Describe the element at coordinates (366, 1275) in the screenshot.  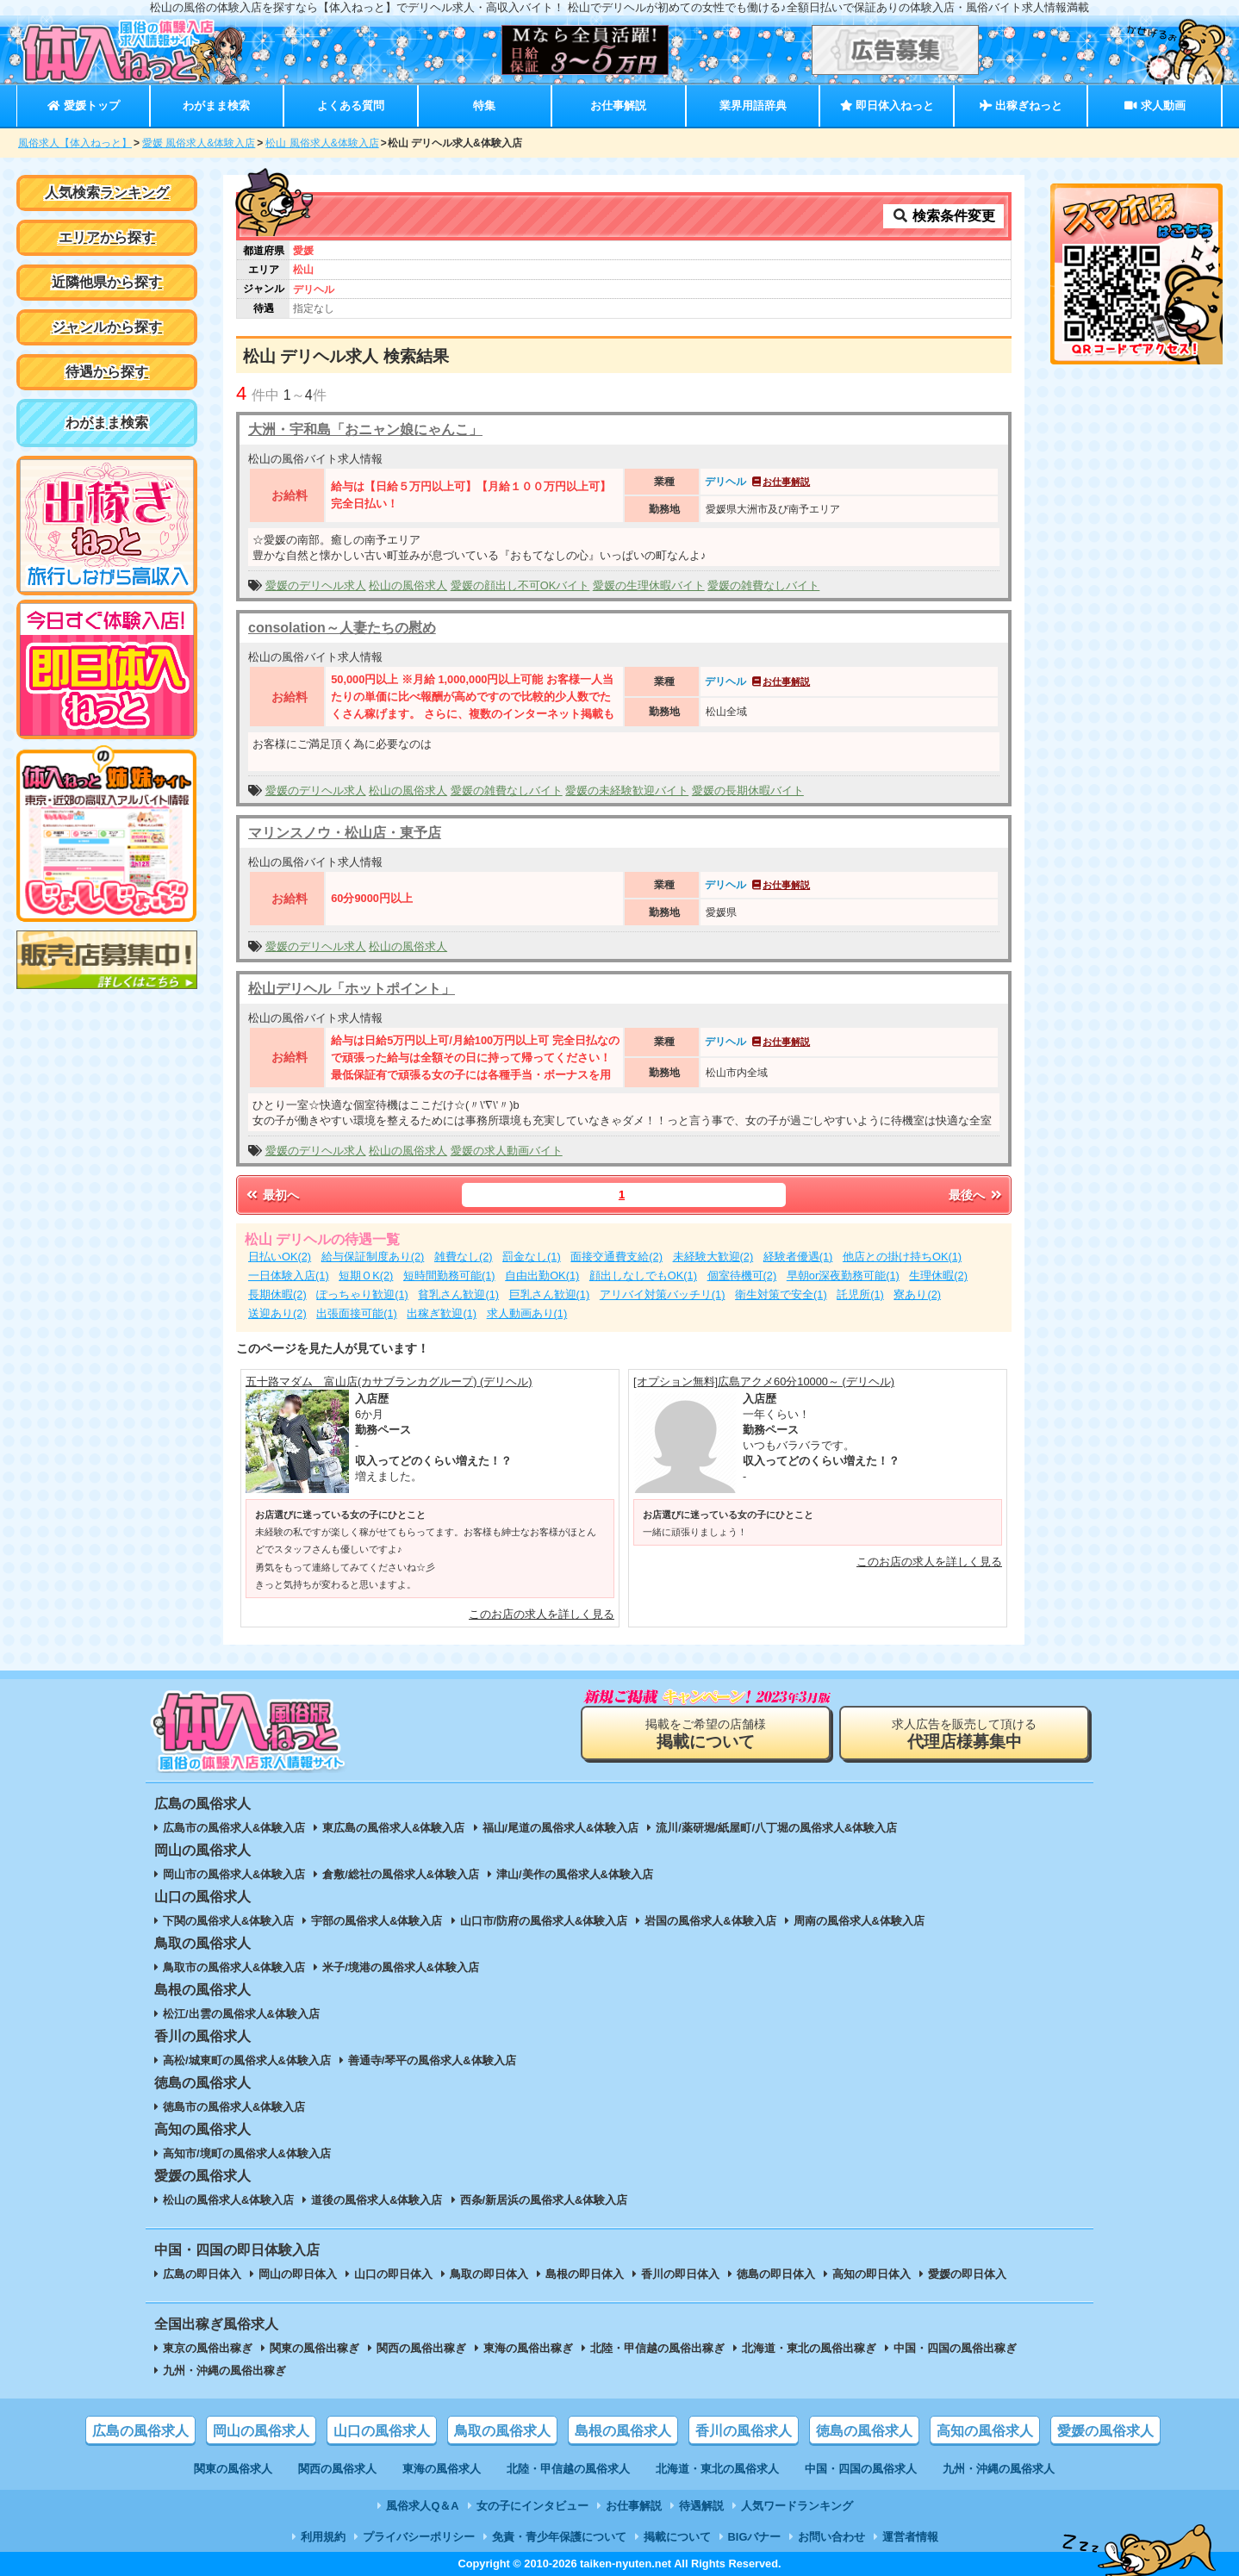
I see `短期ＯK(2)` at that location.